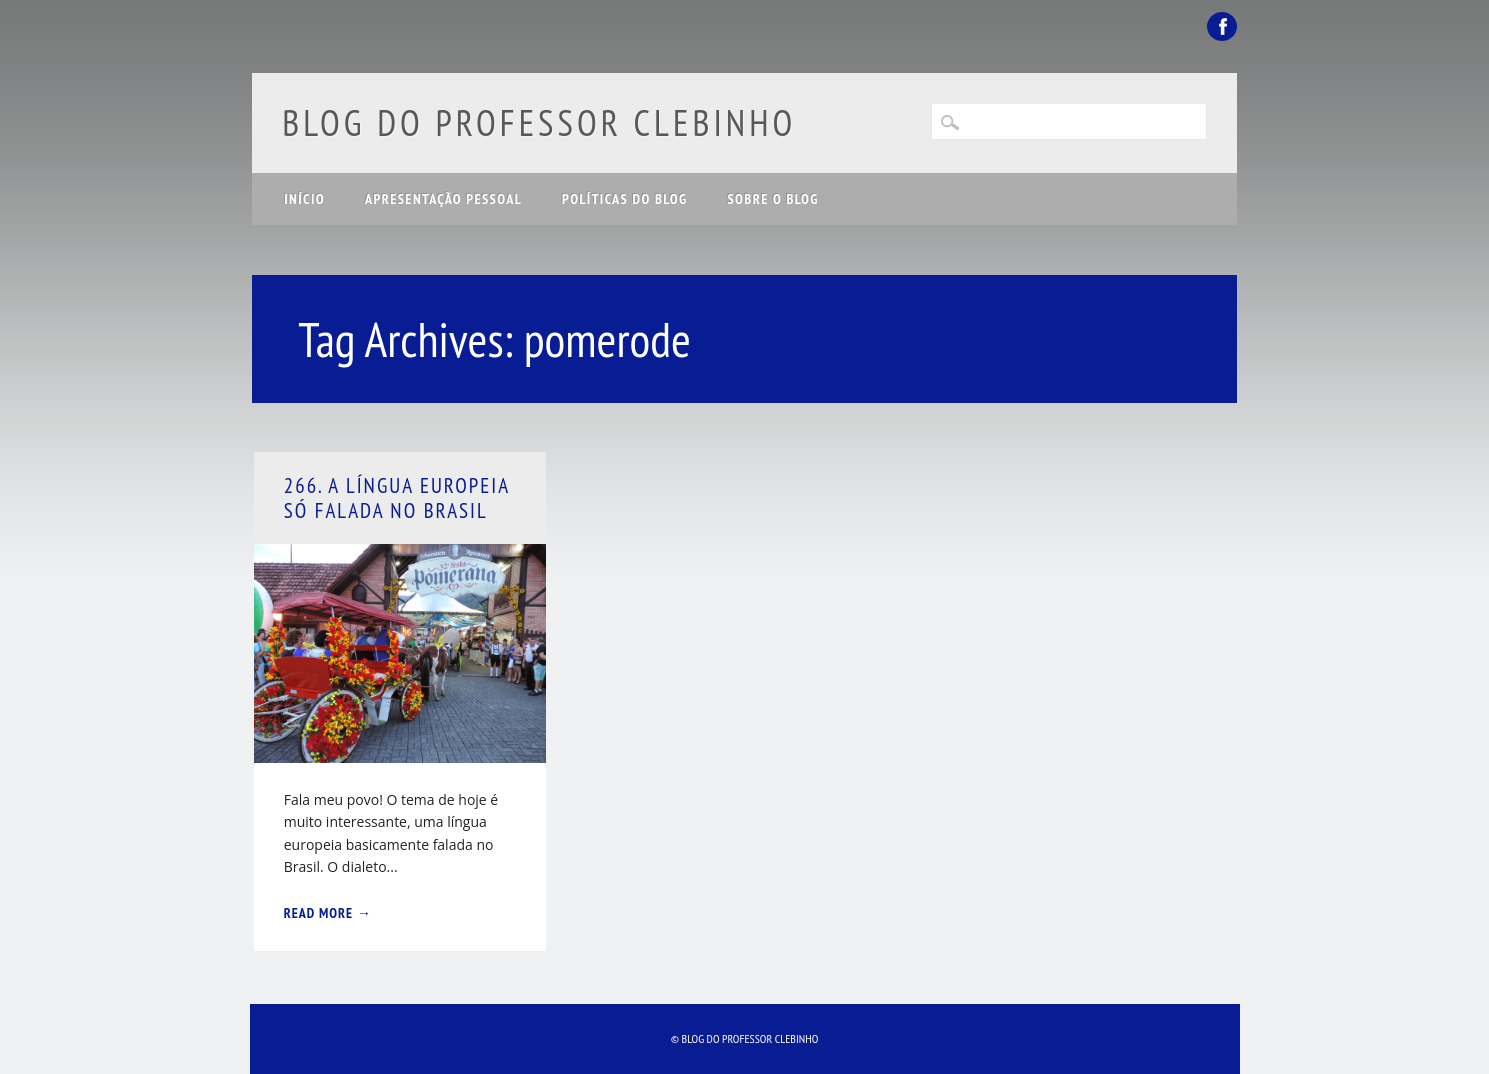 Image resolution: width=1489 pixels, height=1074 pixels. What do you see at coordinates (443, 199) in the screenshot?
I see `Apresentação Pessoal` at bounding box center [443, 199].